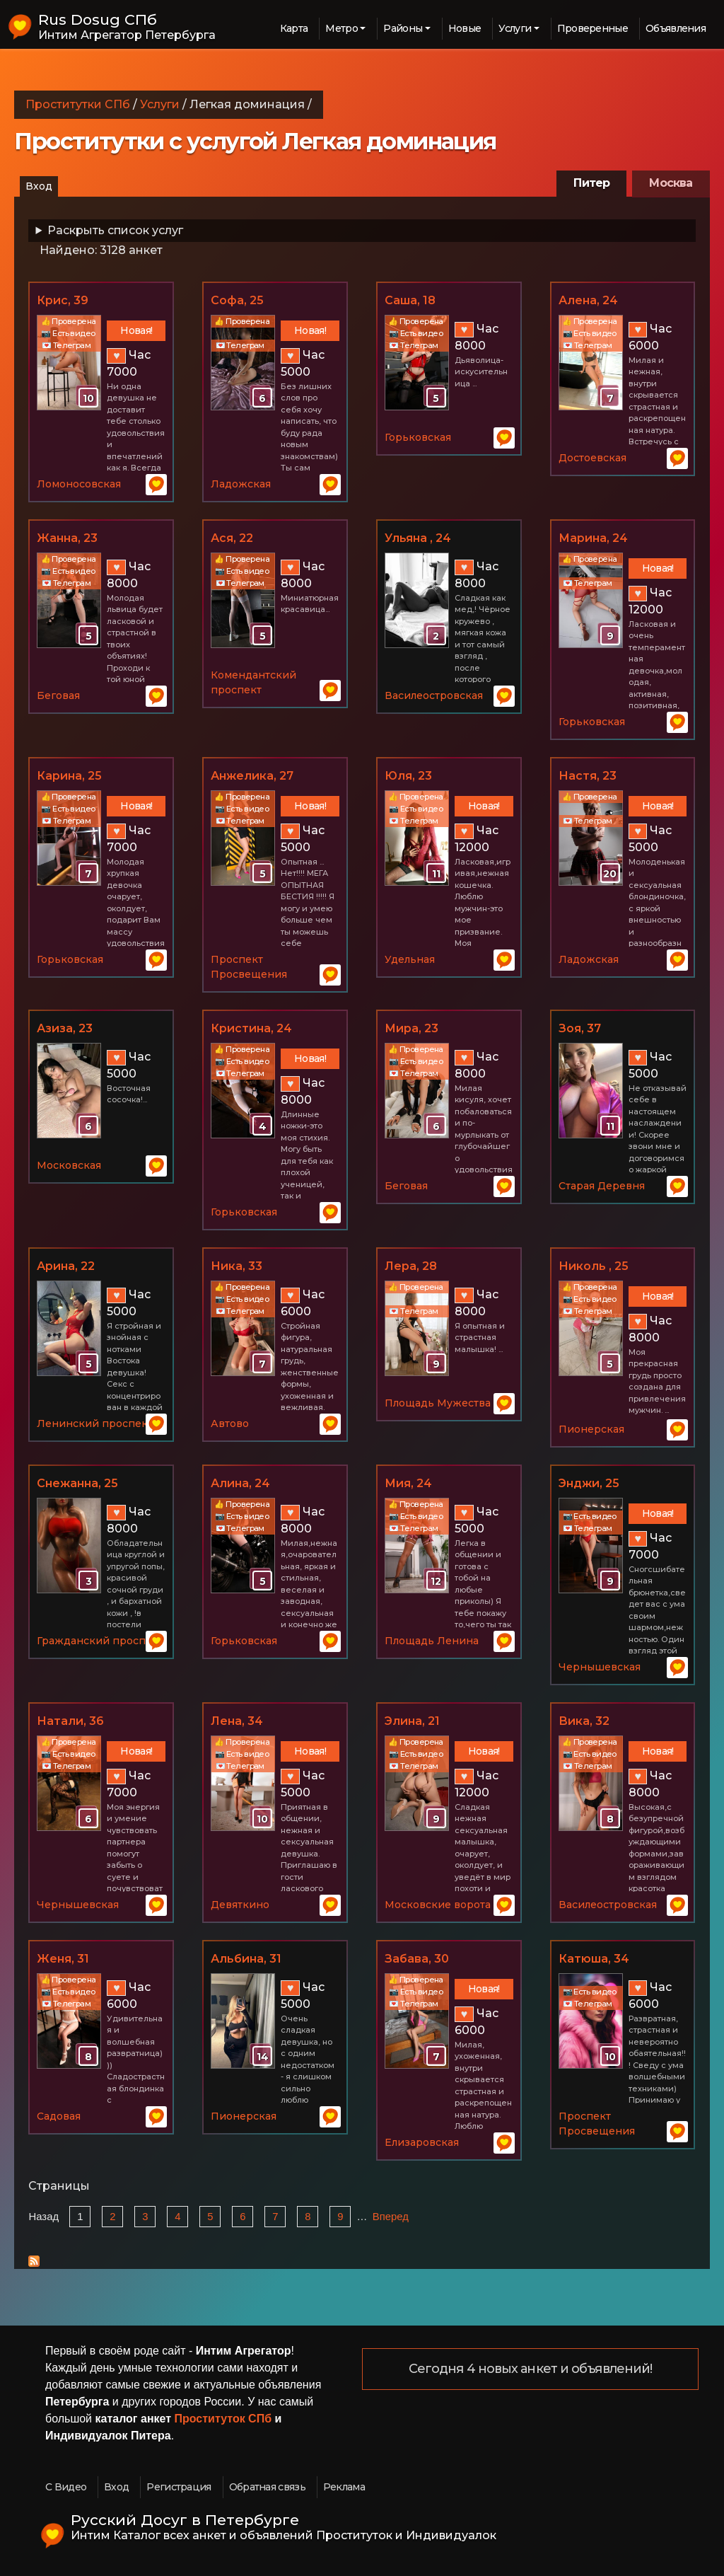 This screenshot has width=724, height=2576. I want to click on Мия, 24, so click(408, 1483).